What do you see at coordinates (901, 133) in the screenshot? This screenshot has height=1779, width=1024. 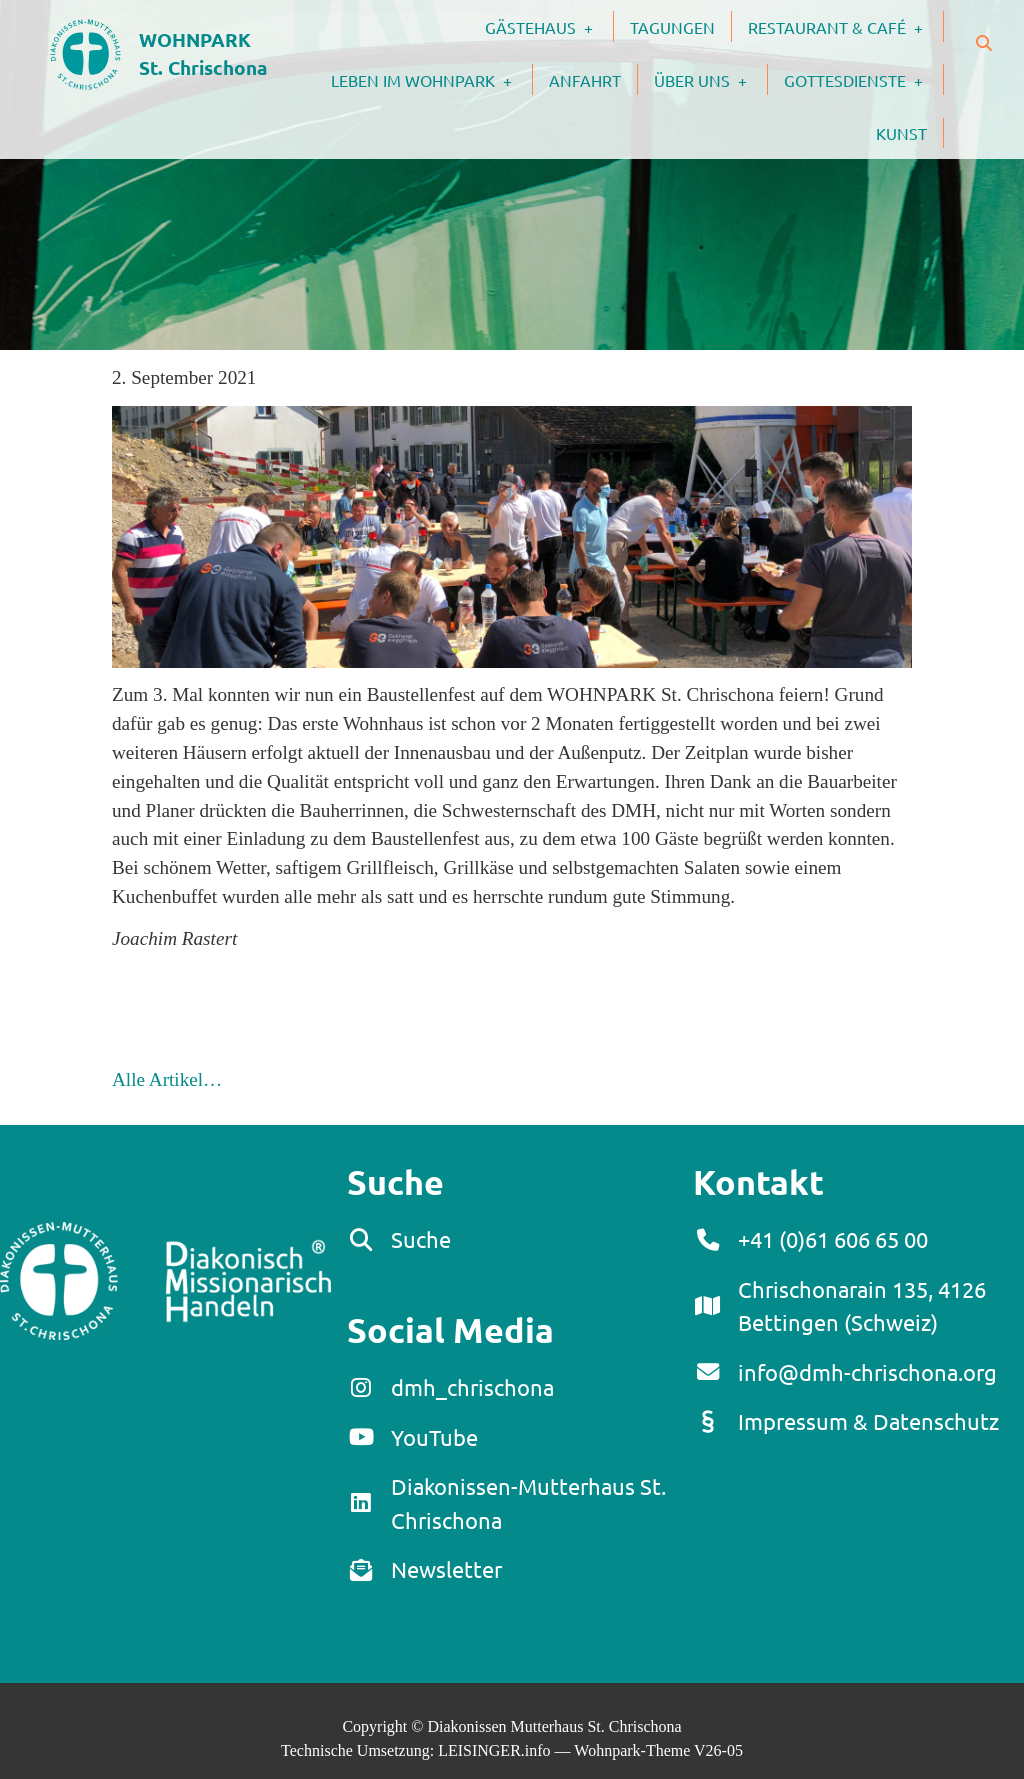 I see `Kunst` at bounding box center [901, 133].